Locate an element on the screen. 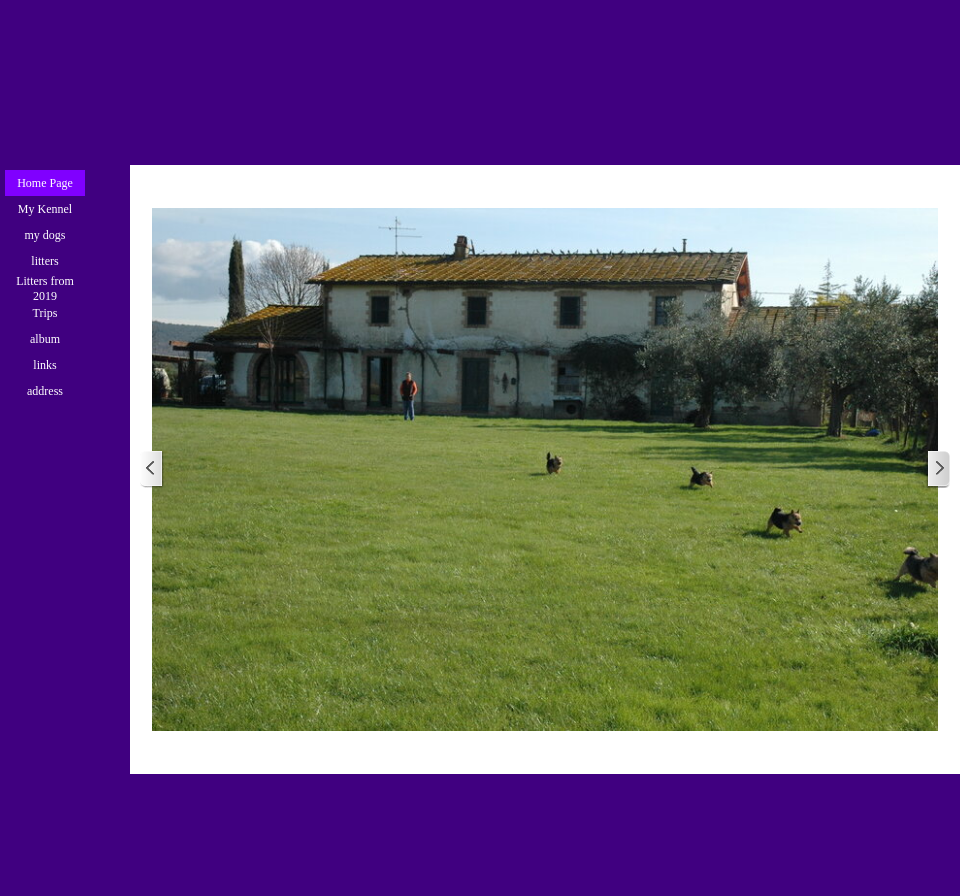  address is located at coordinates (45, 391).